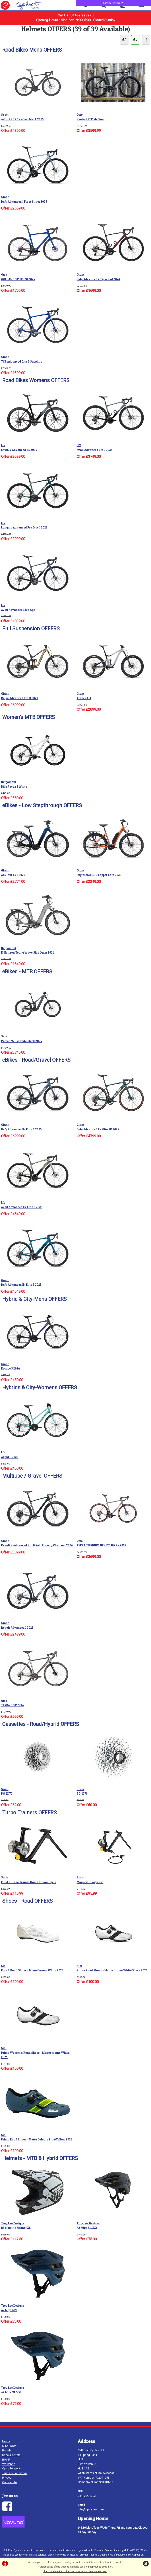 This screenshot has height=2576, width=151. Describe the element at coordinates (75, 2571) in the screenshot. I see `Find out about the cookies we have set and how we use them` at that location.